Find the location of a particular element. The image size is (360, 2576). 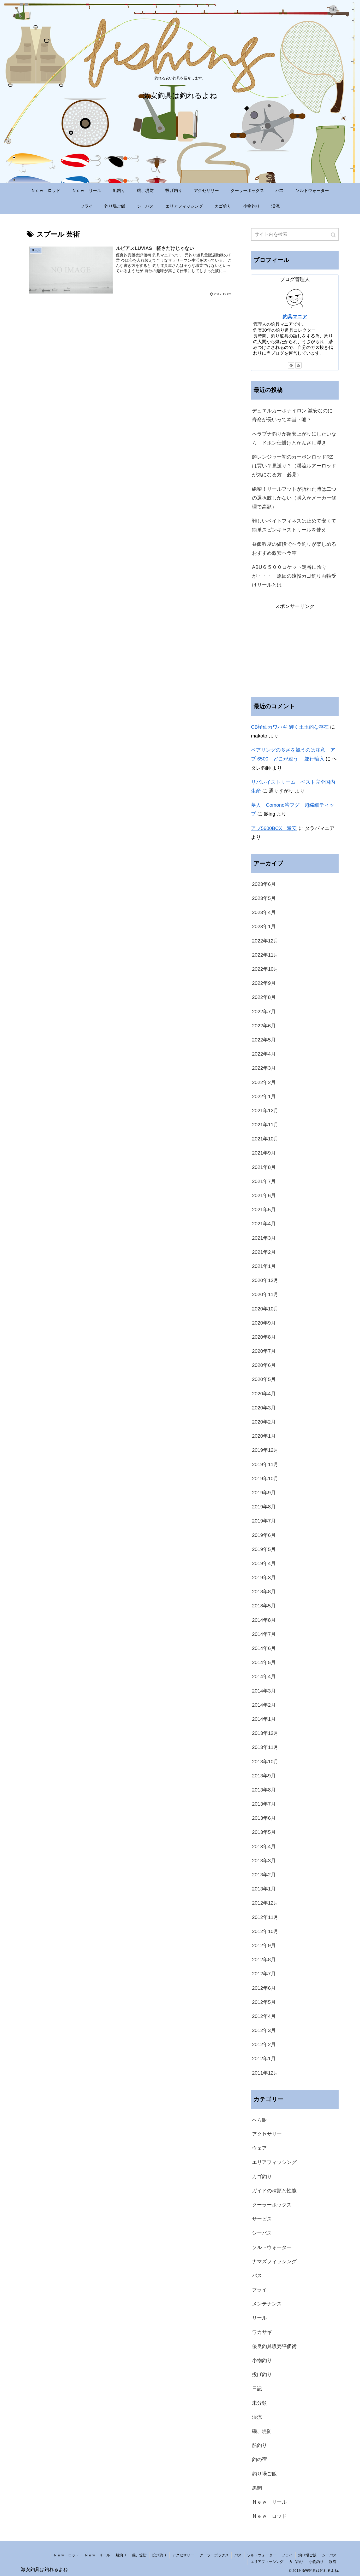

2019年6月 is located at coordinates (264, 1535).